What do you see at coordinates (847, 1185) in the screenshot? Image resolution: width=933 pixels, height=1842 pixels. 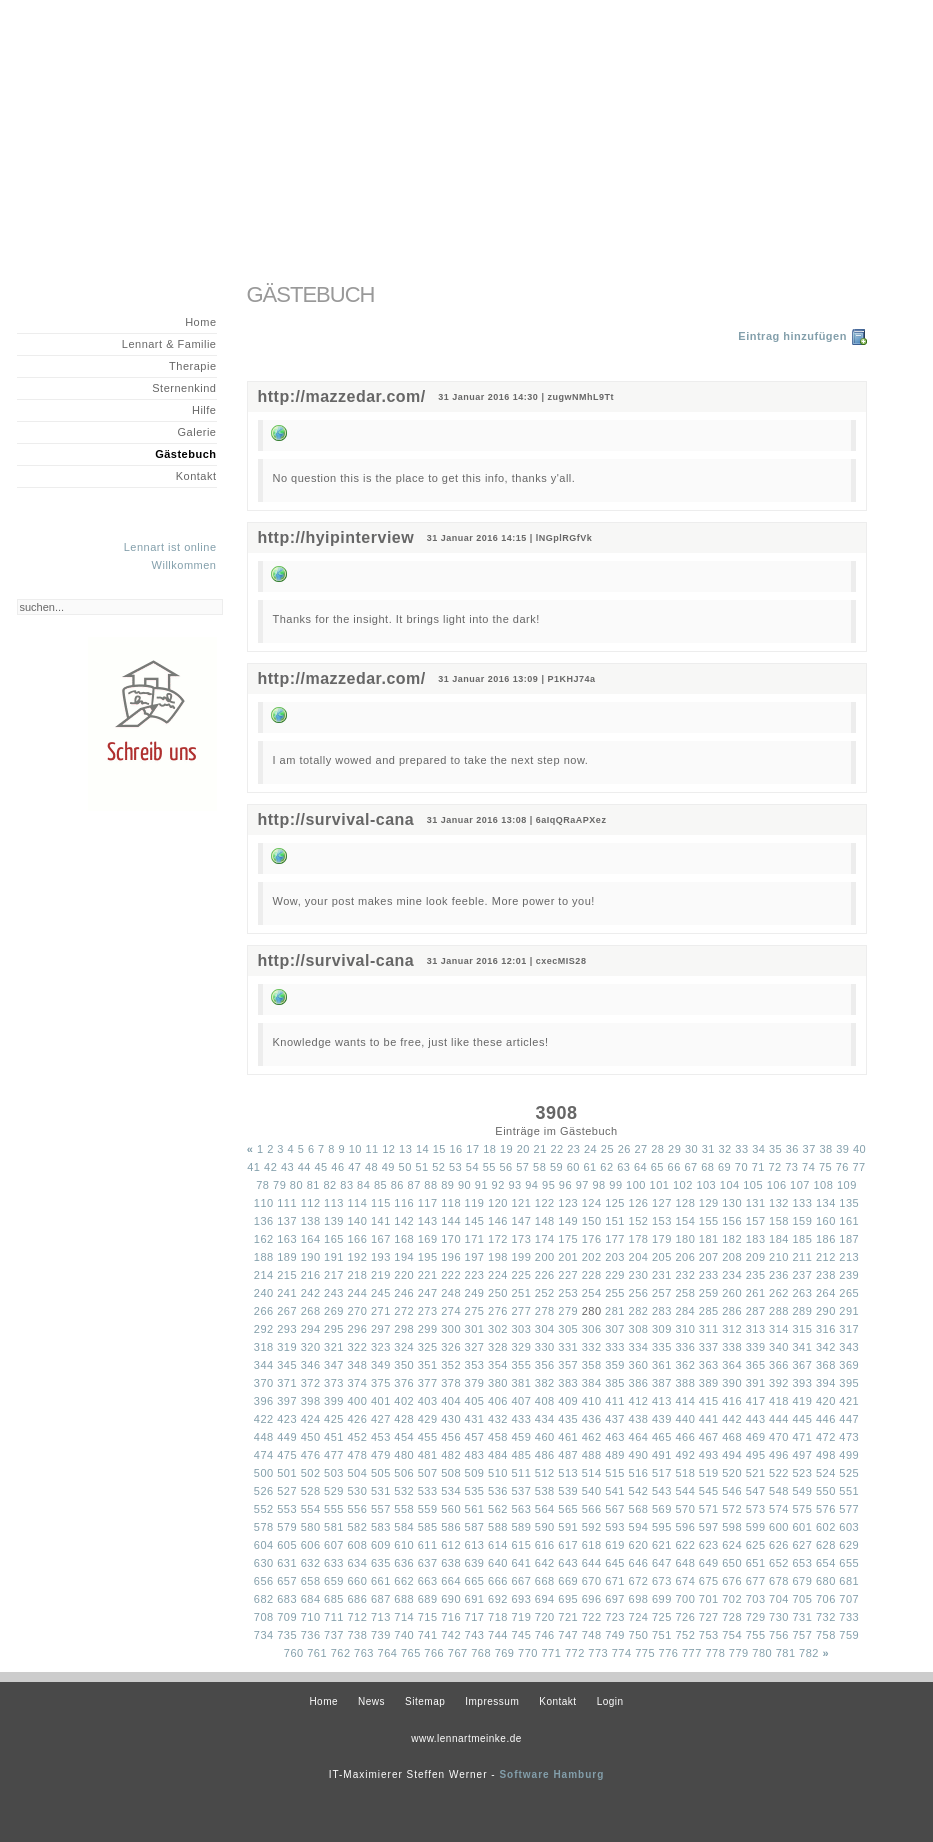 I see `109` at bounding box center [847, 1185].